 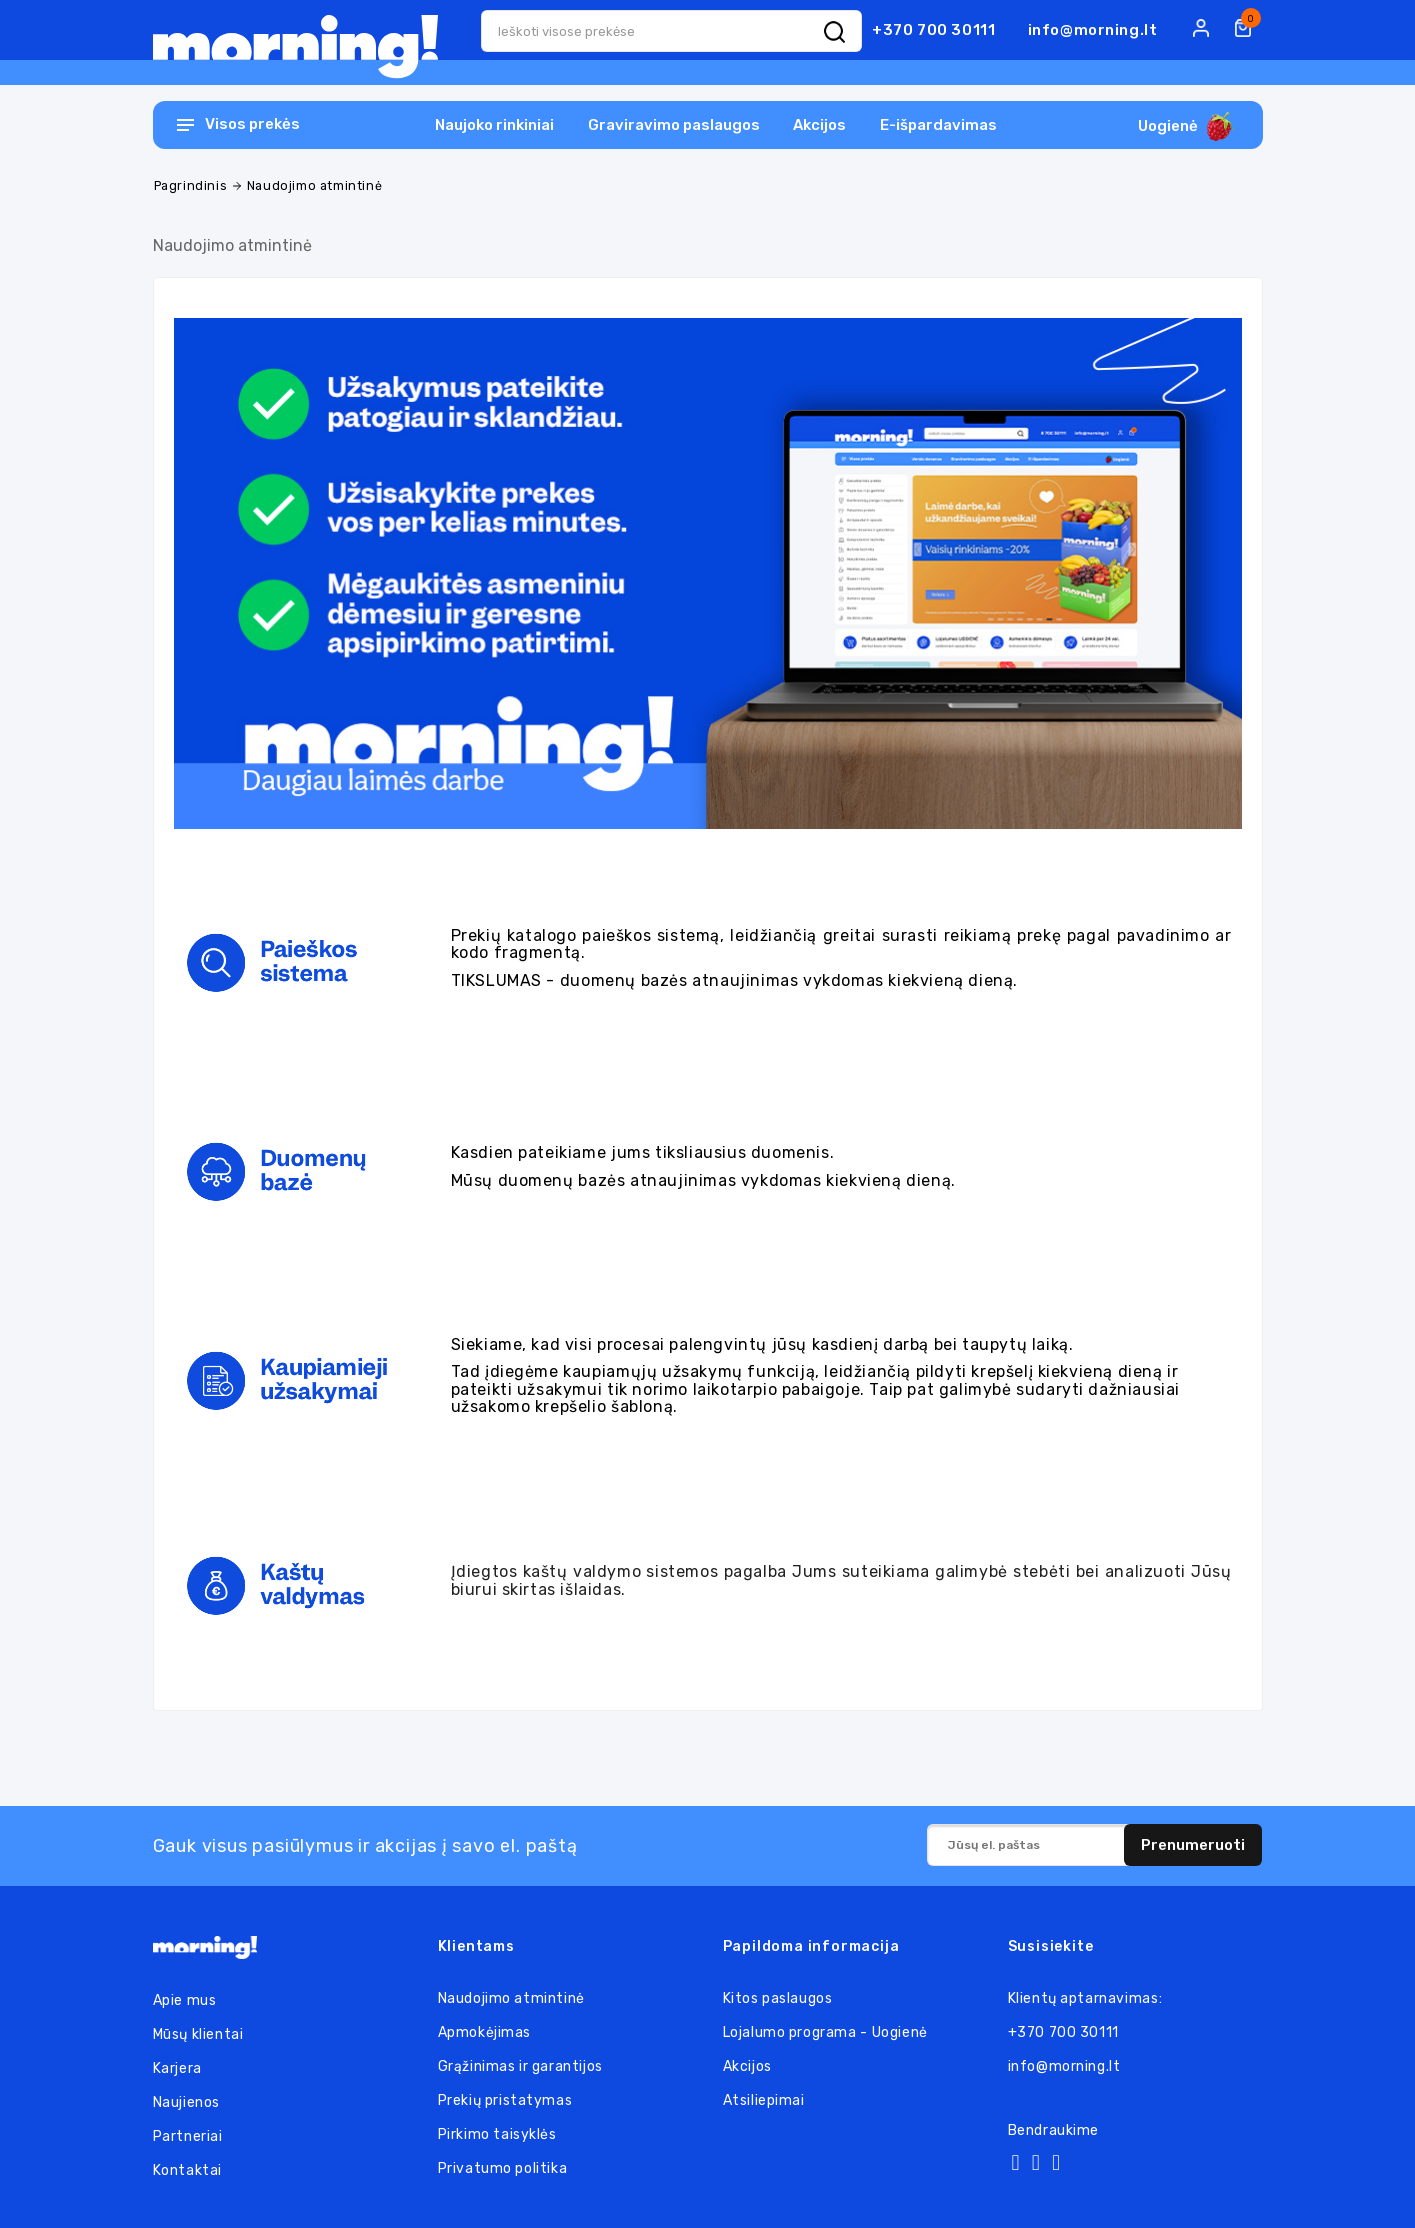 I want to click on Pirkimo taisyklės, so click(x=497, y=2134).